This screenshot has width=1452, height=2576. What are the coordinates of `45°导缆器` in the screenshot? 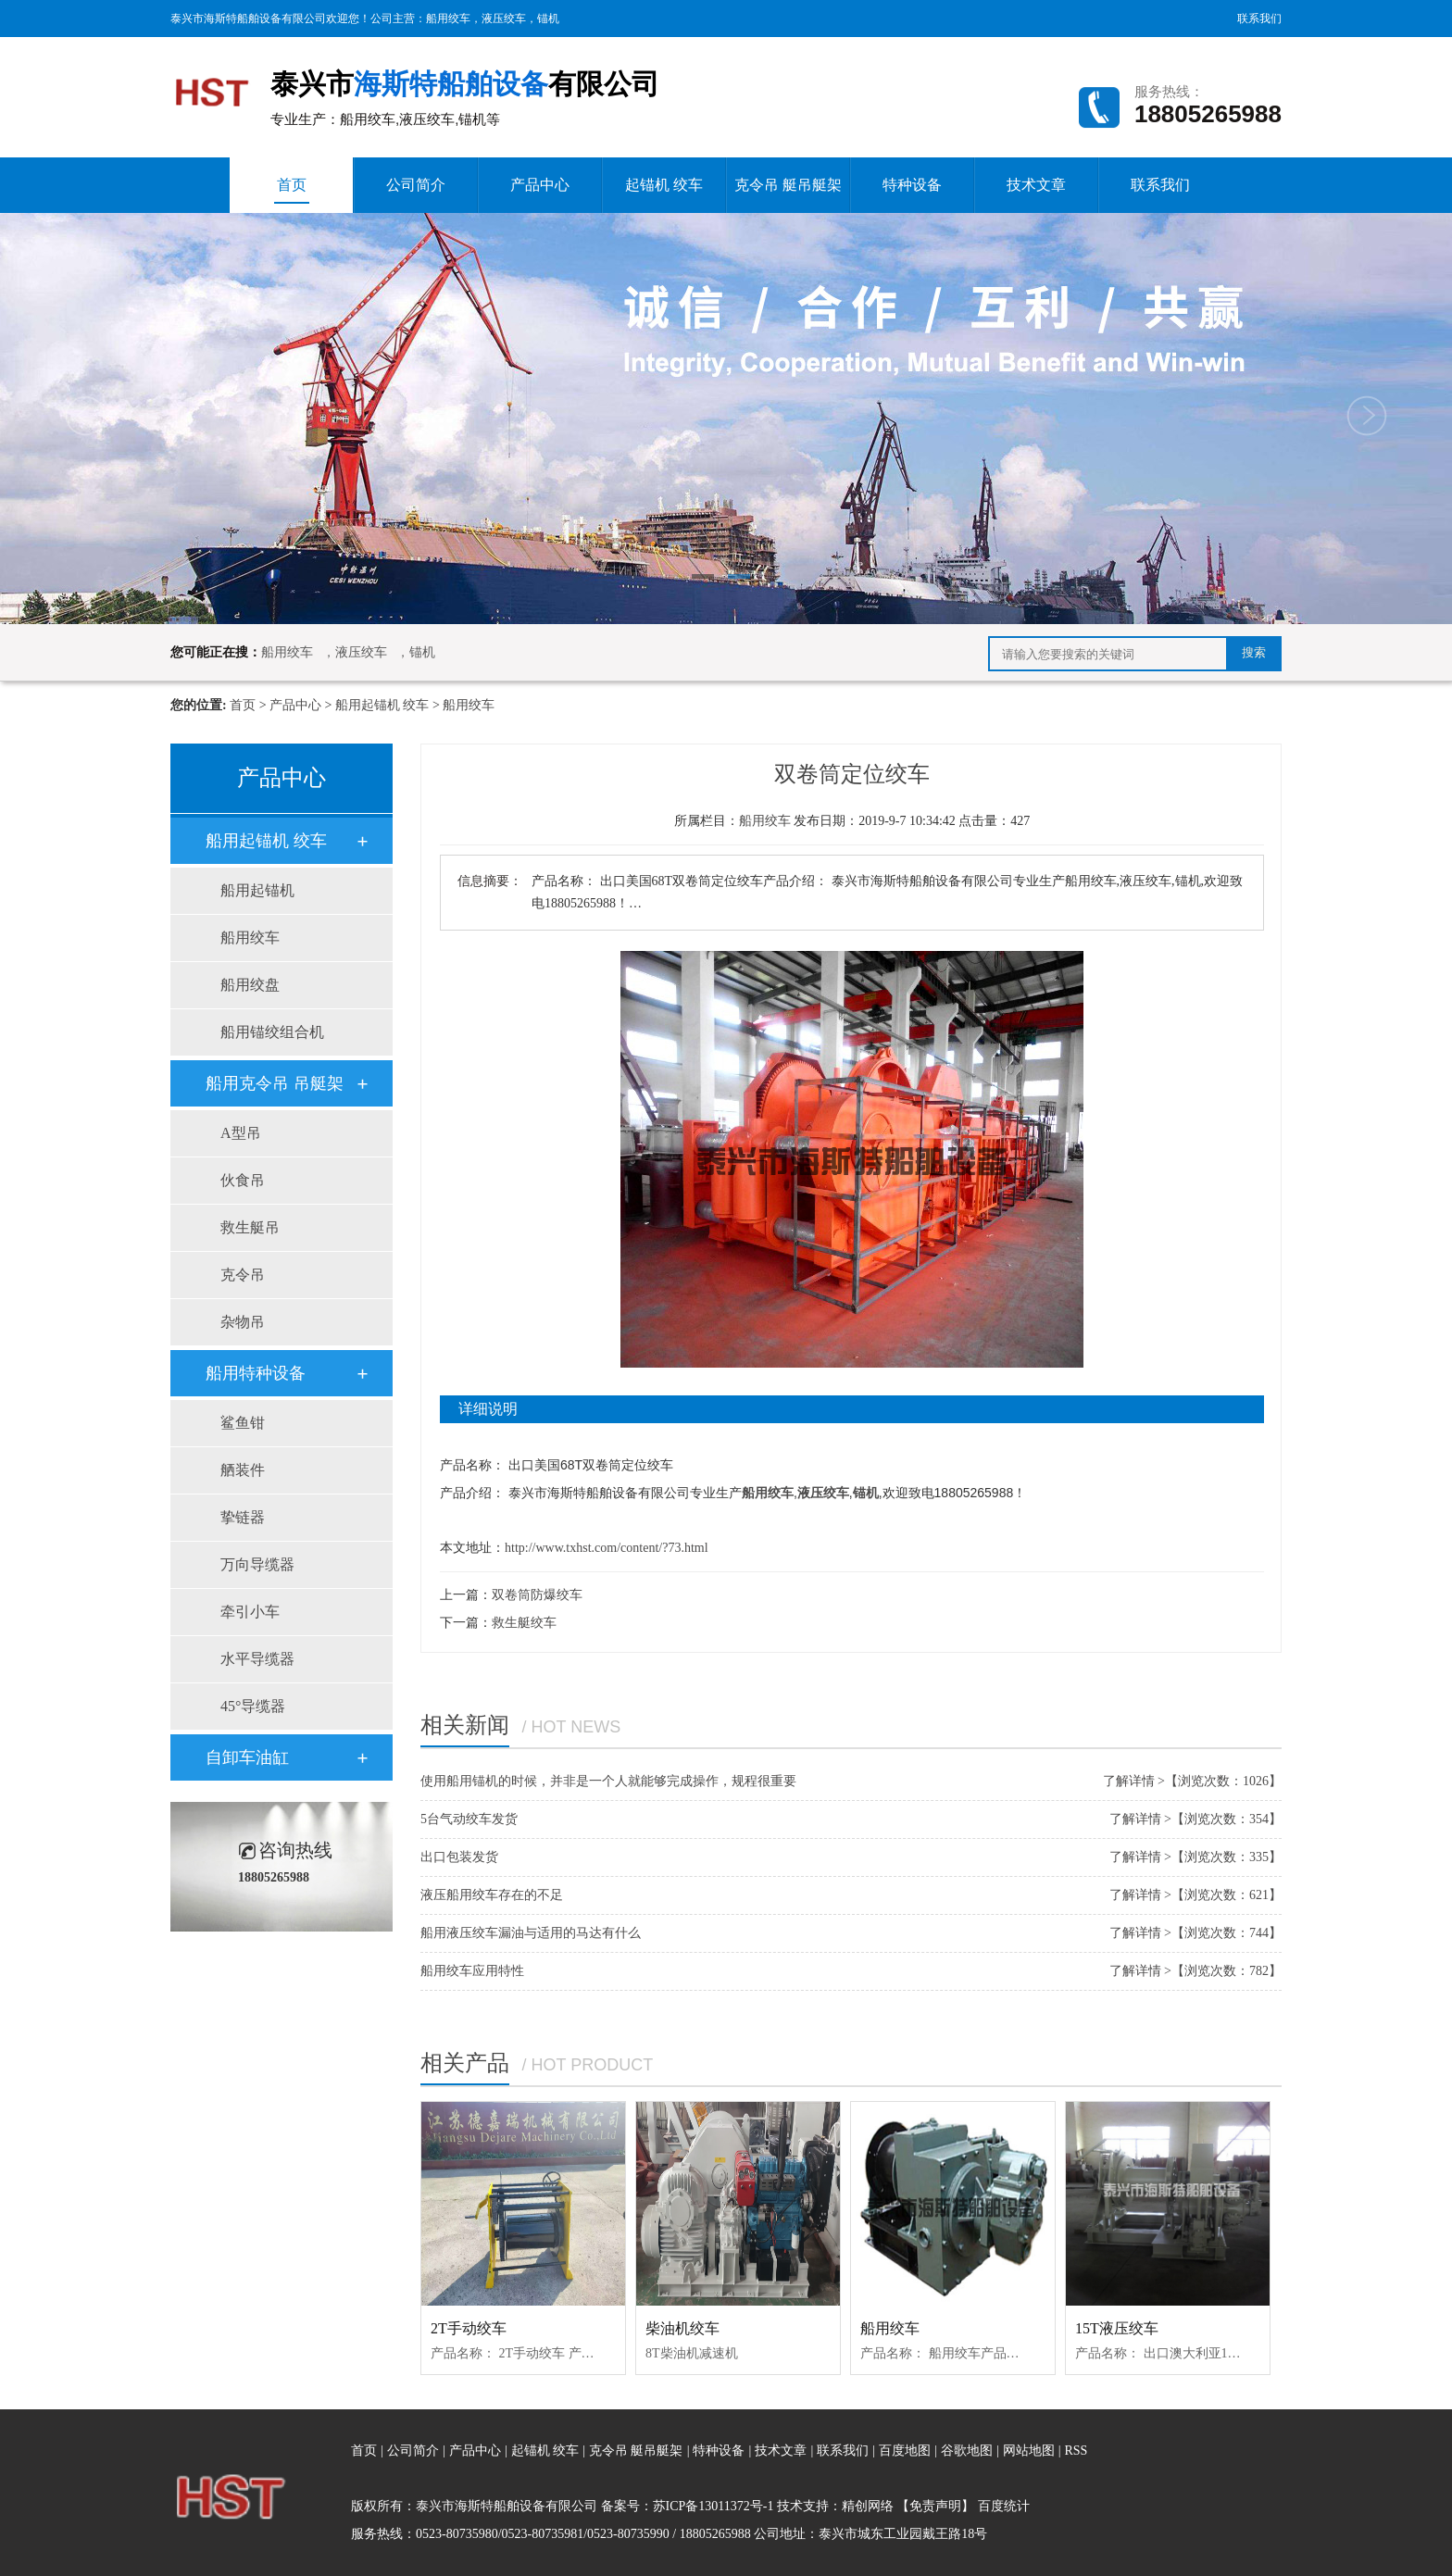 It's located at (252, 1706).